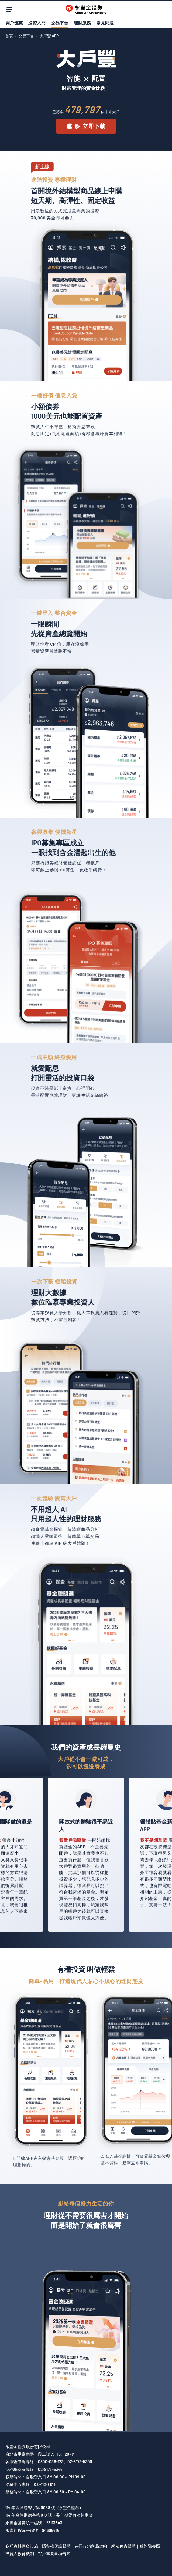 The height and width of the screenshot is (2576, 172). What do you see at coordinates (36, 22) in the screenshot?
I see `投資入門` at bounding box center [36, 22].